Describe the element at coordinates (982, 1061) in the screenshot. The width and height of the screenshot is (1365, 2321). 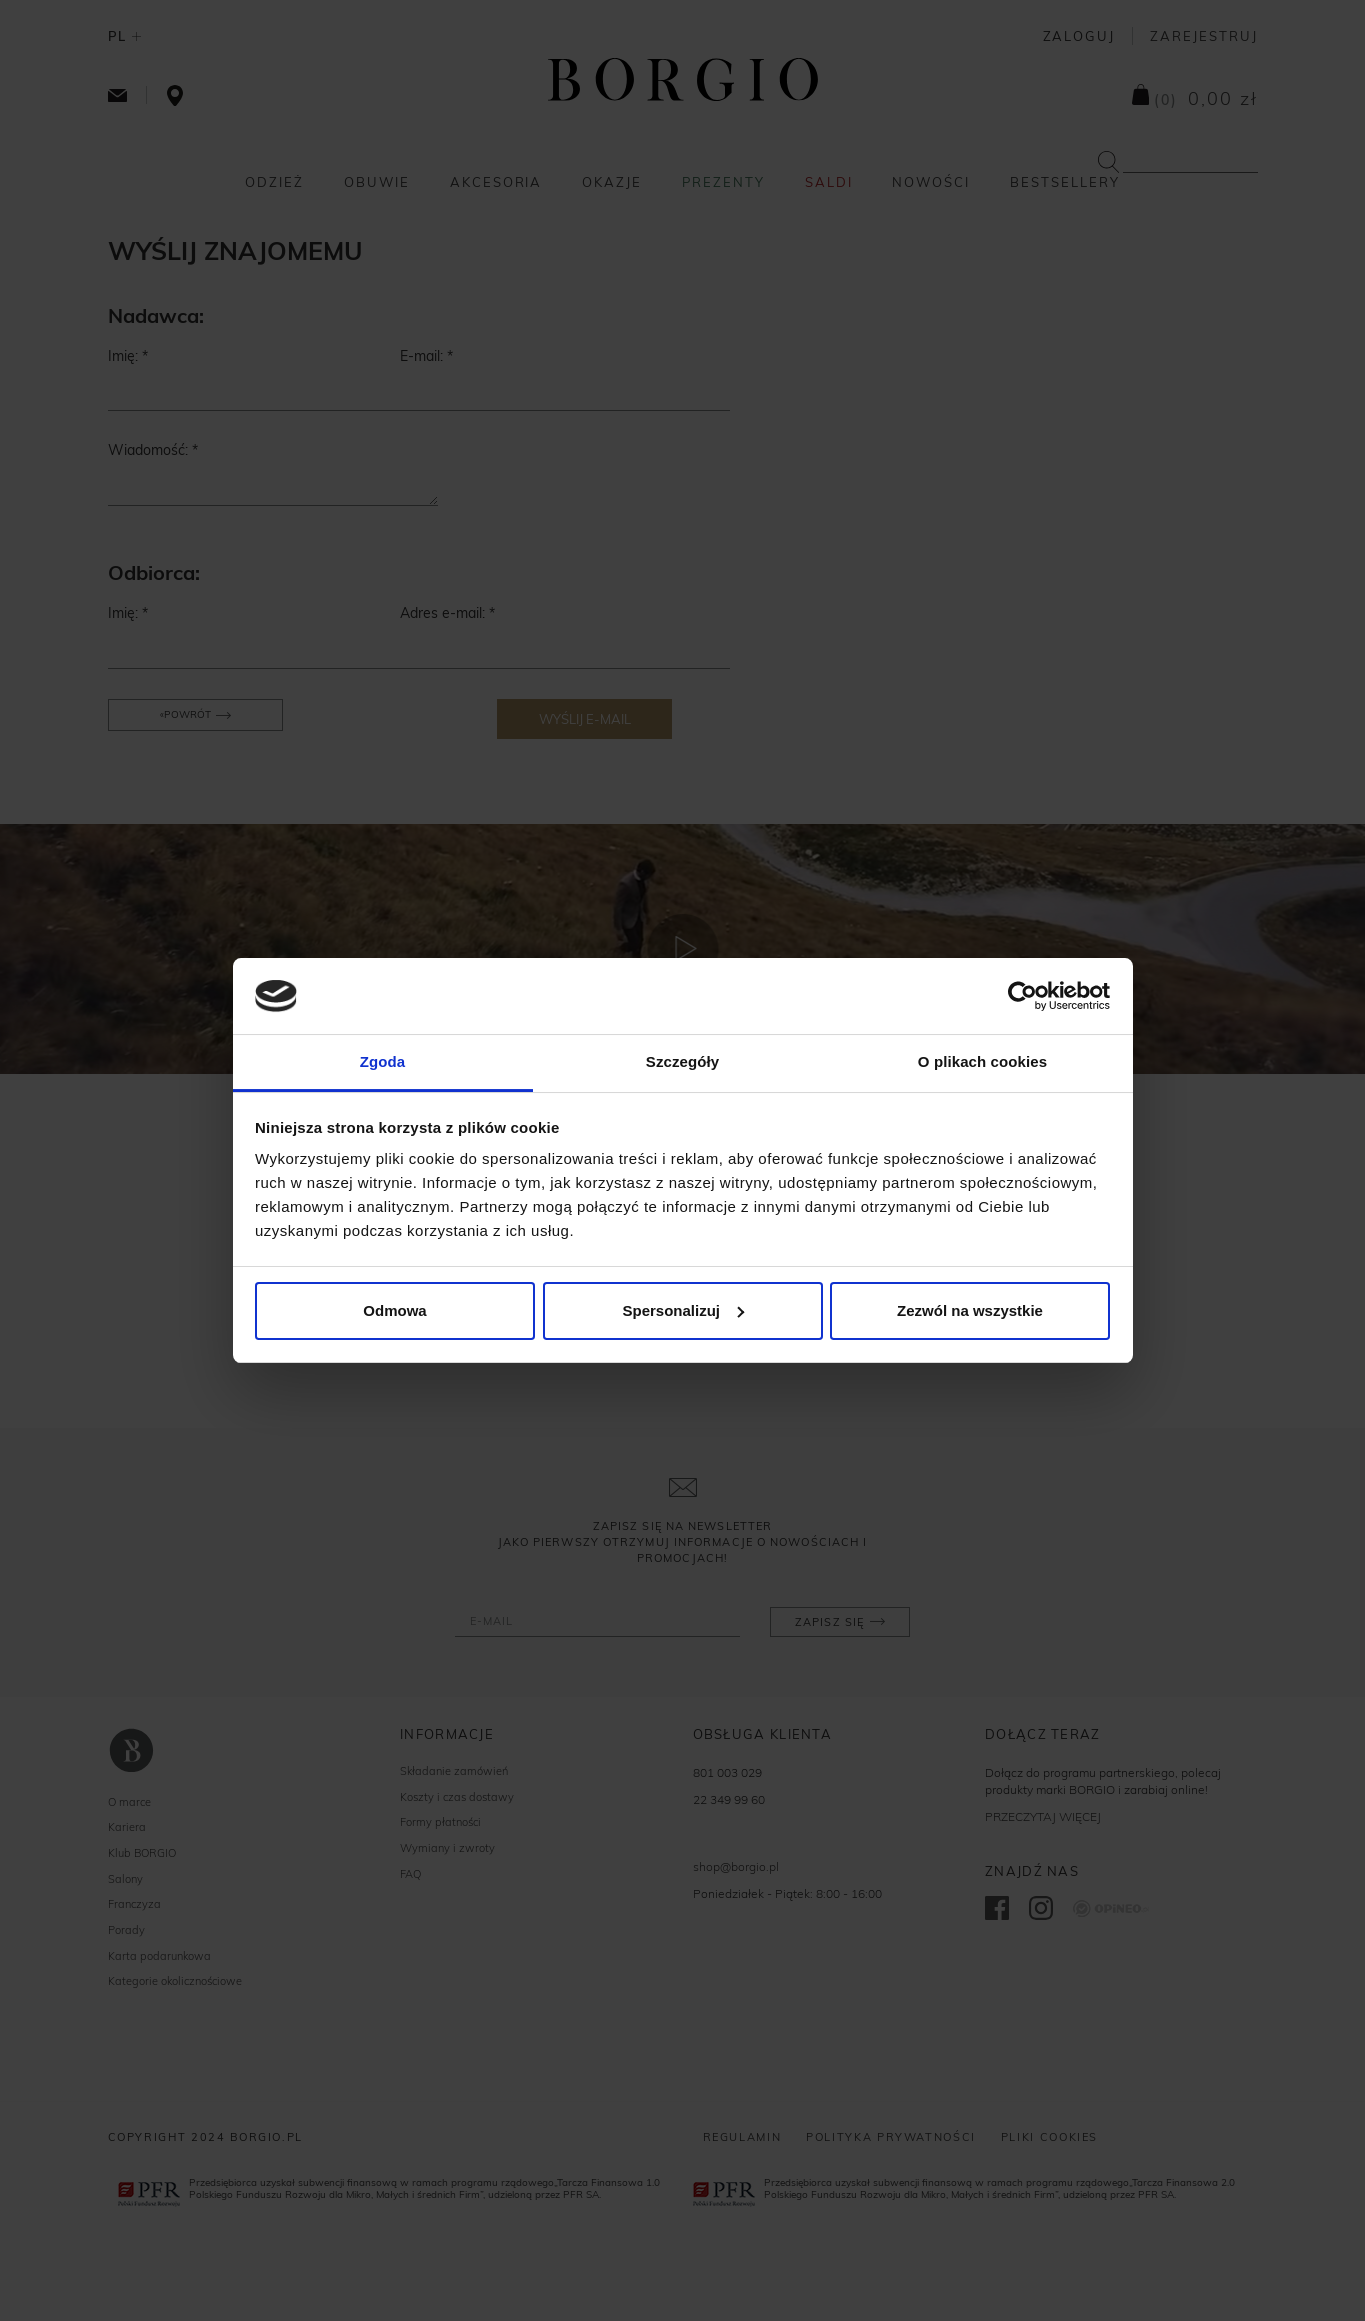
I see `O plikach cookies [tab]` at that location.